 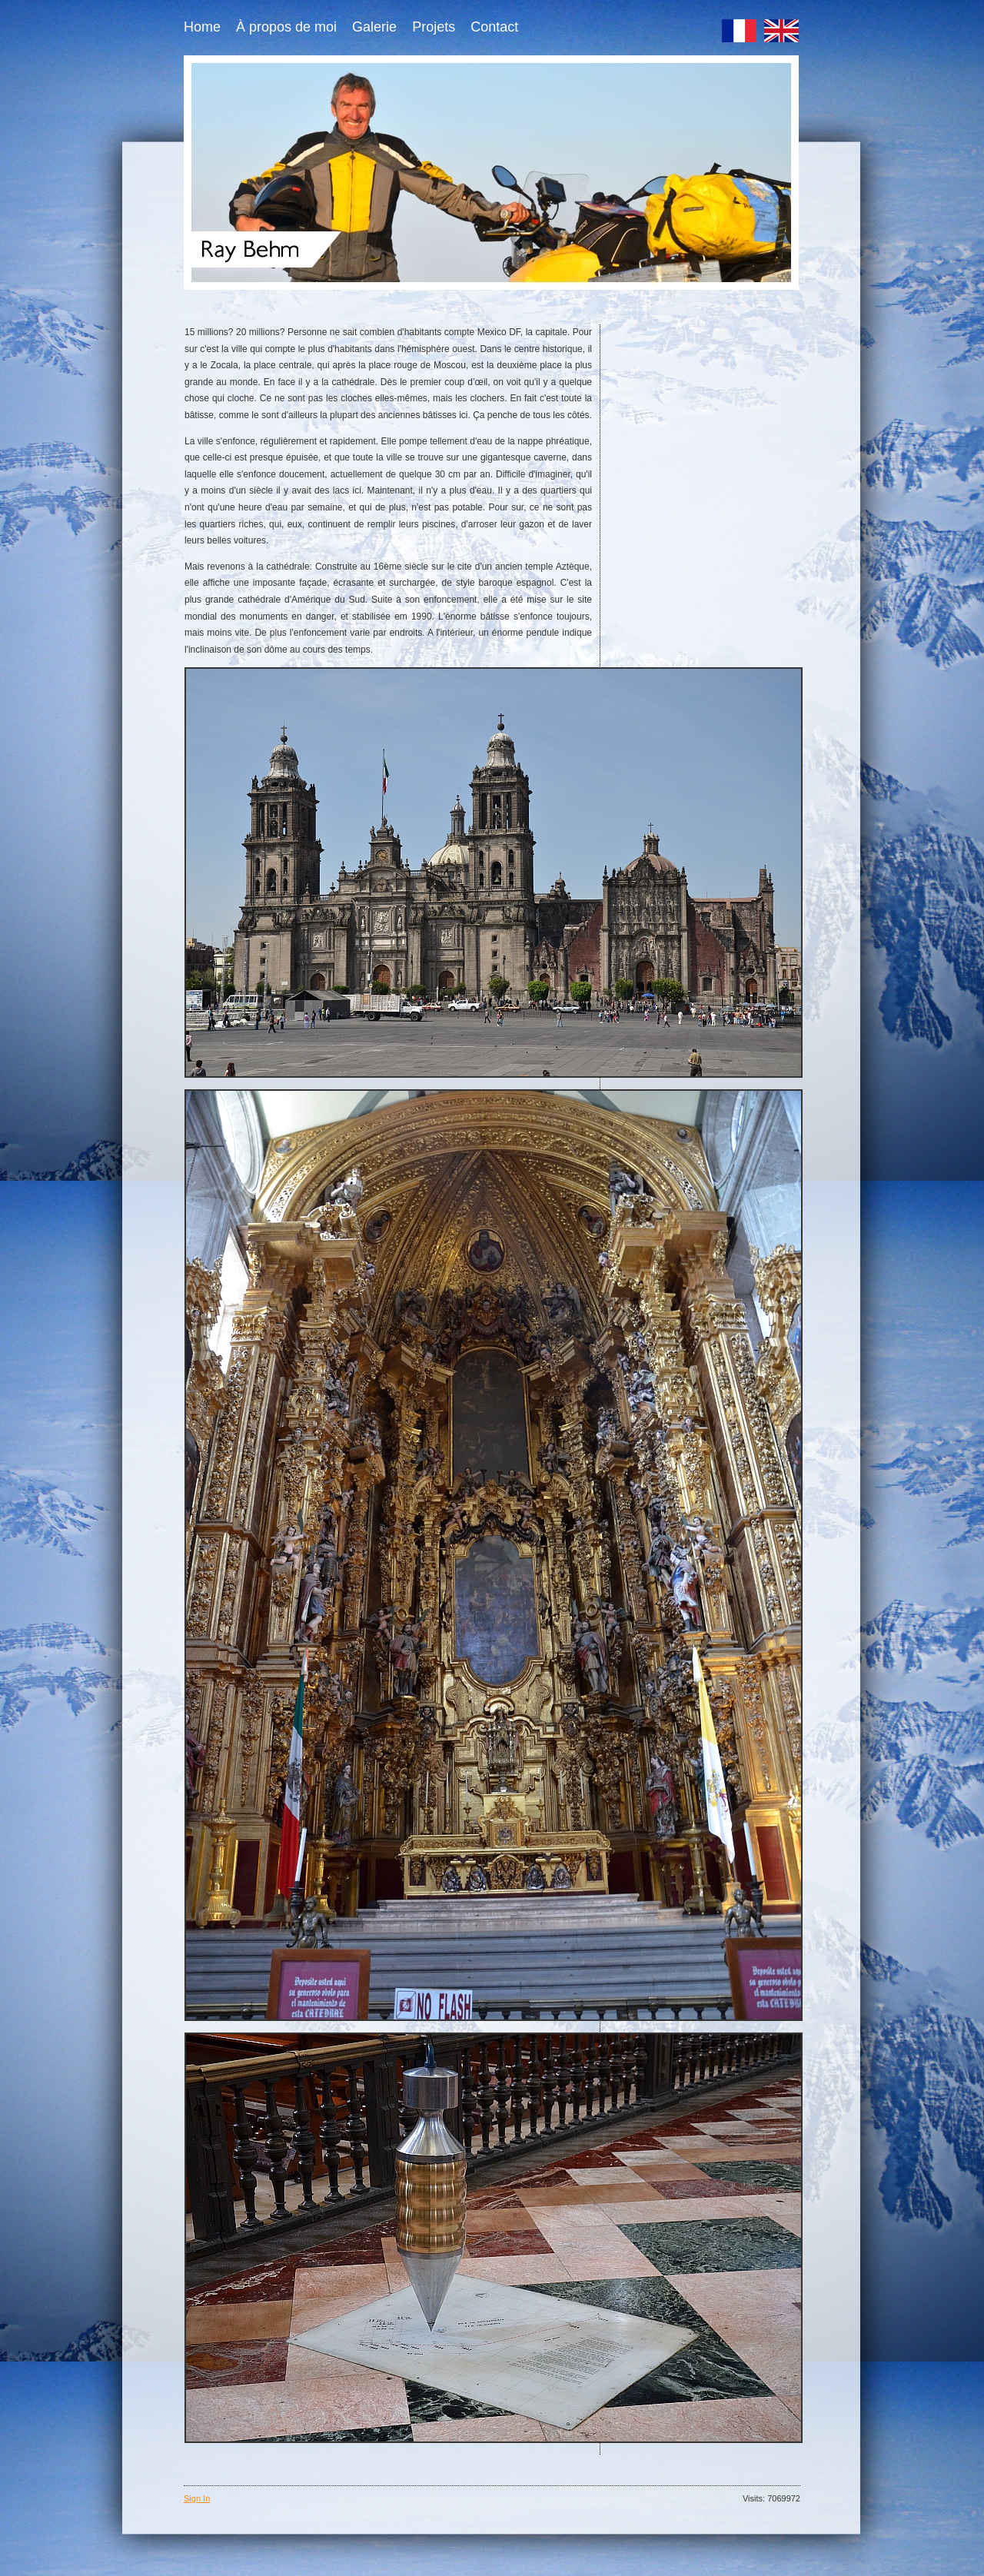 What do you see at coordinates (197, 2498) in the screenshot?
I see `Sign In` at bounding box center [197, 2498].